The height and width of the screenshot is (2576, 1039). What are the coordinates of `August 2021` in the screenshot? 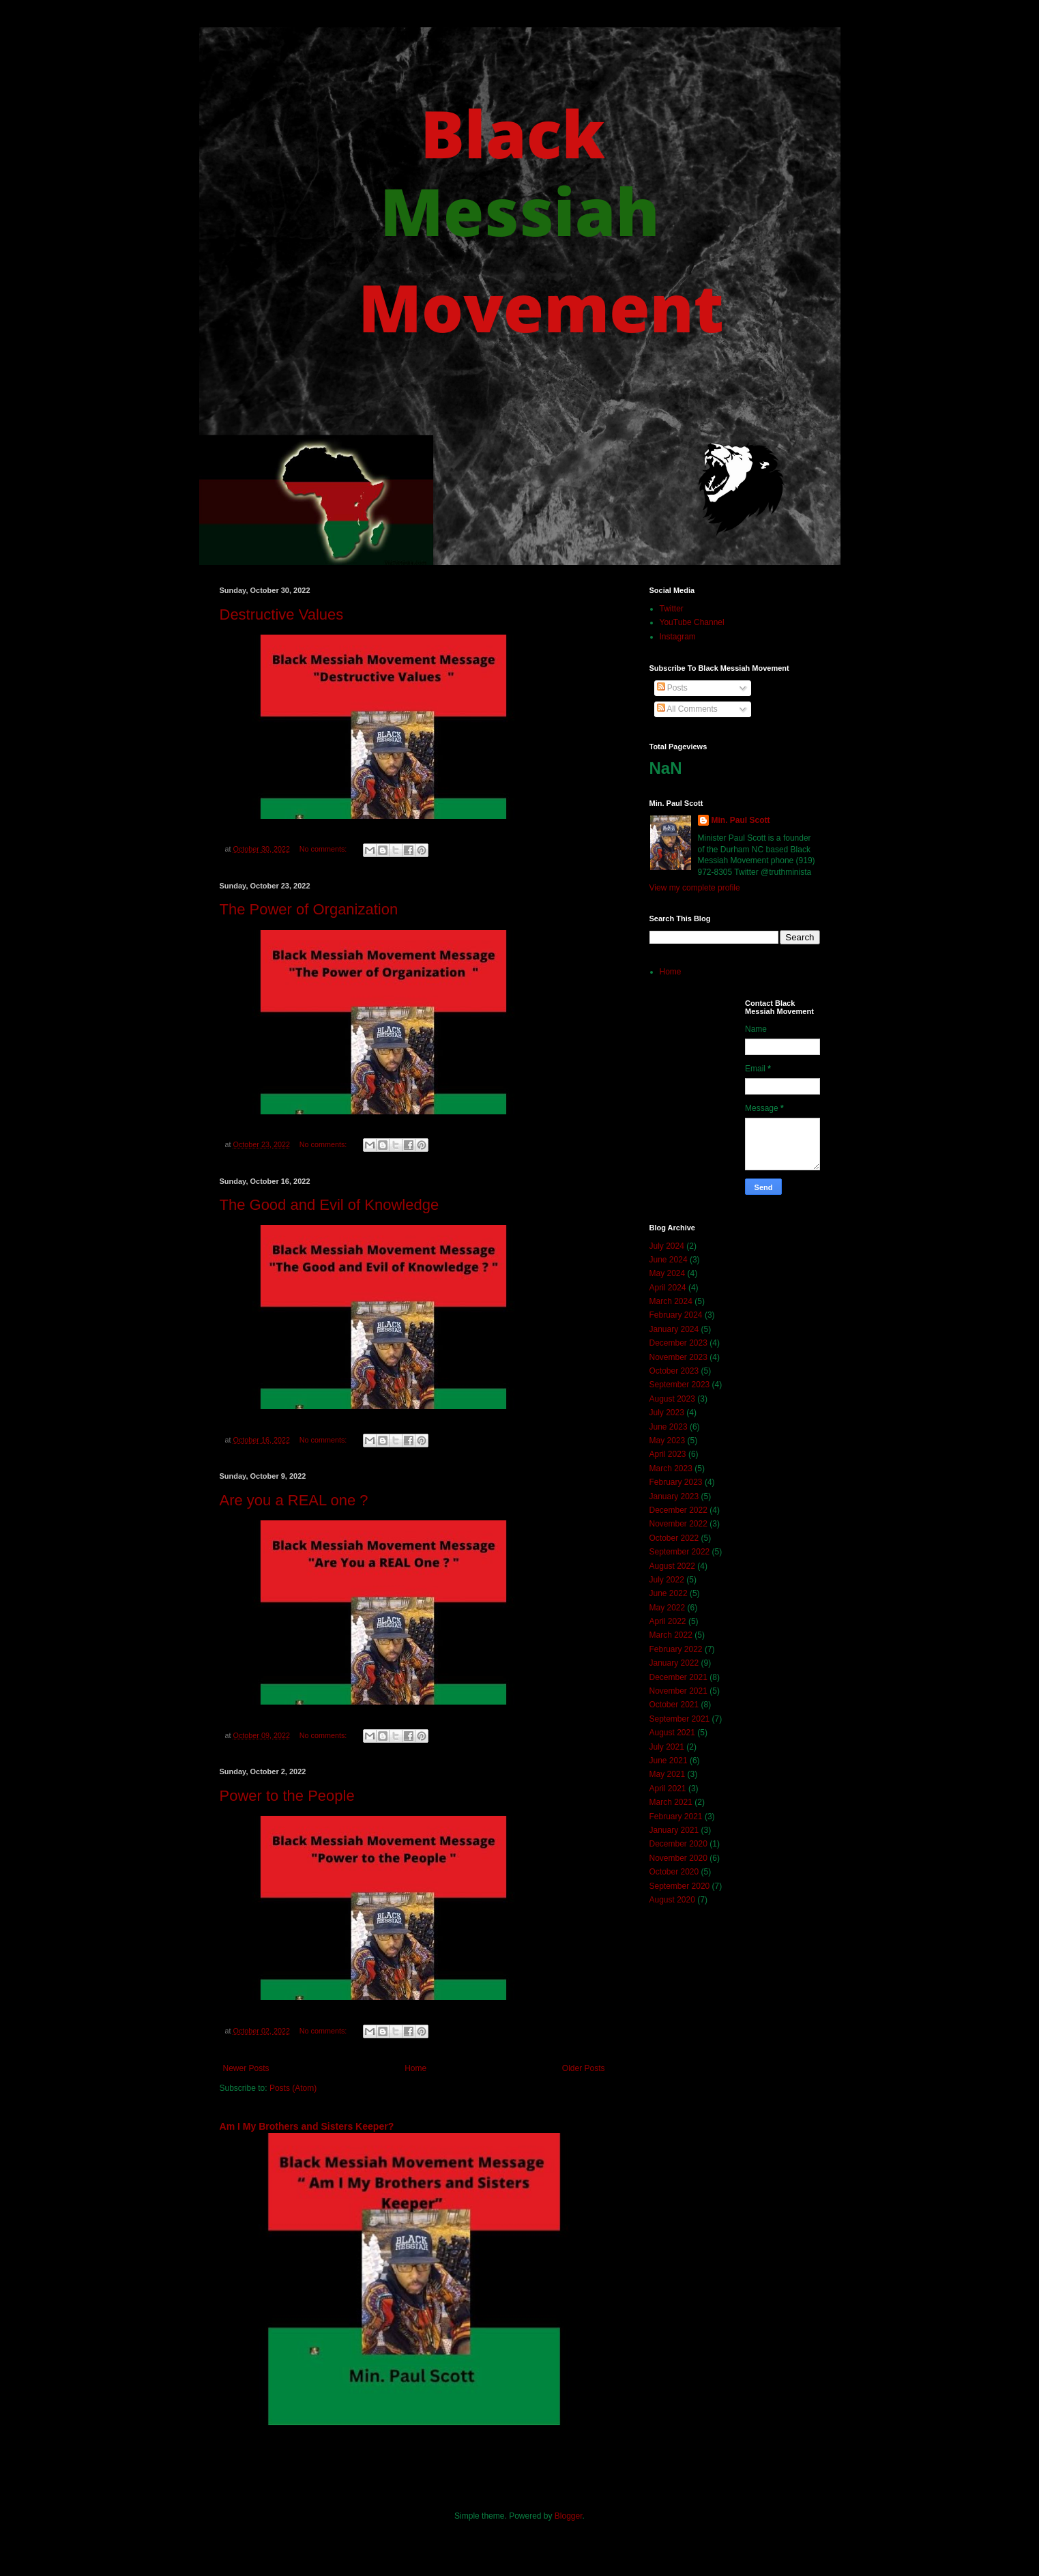 It's located at (672, 1732).